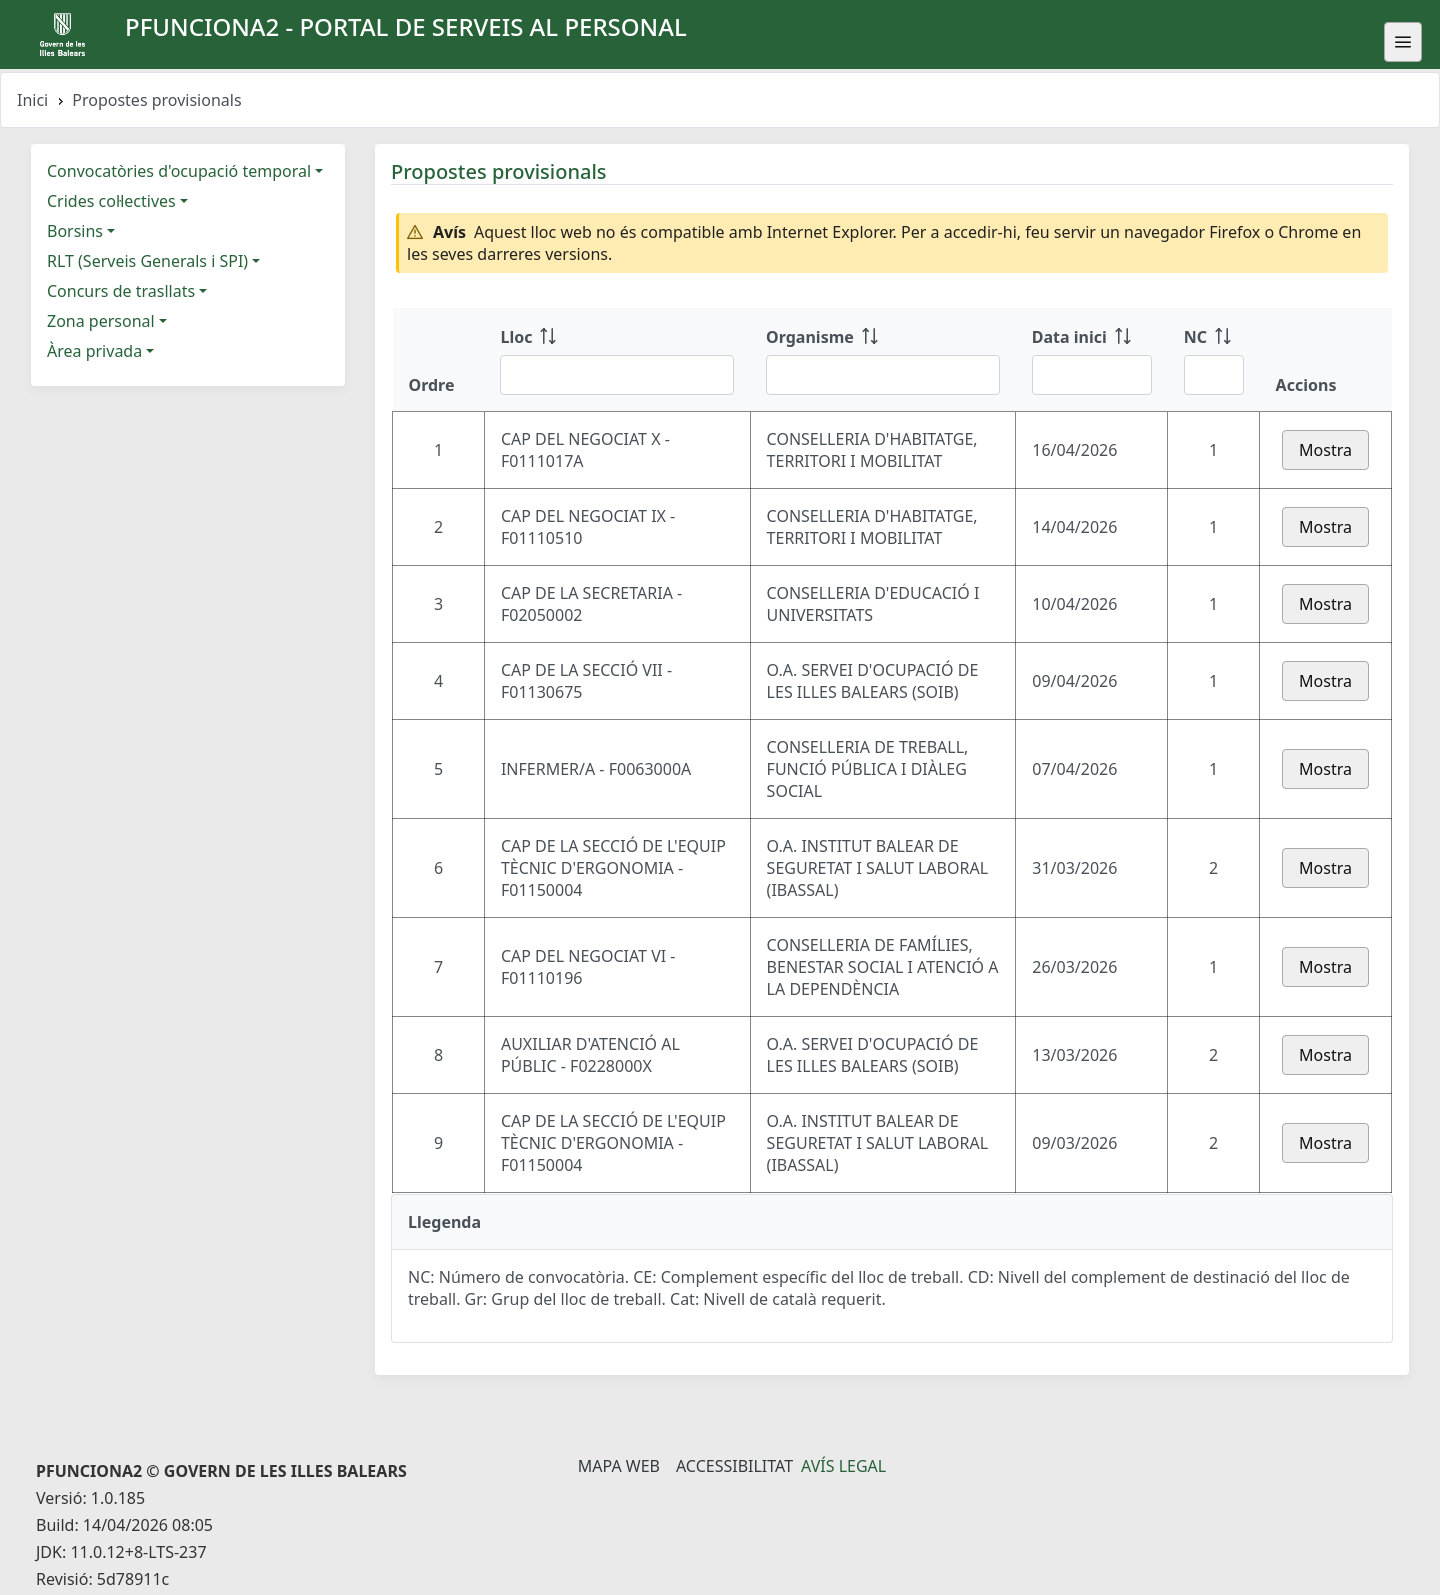 The image size is (1440, 1595). I want to click on [Filtre Data inici], so click(1092, 375).